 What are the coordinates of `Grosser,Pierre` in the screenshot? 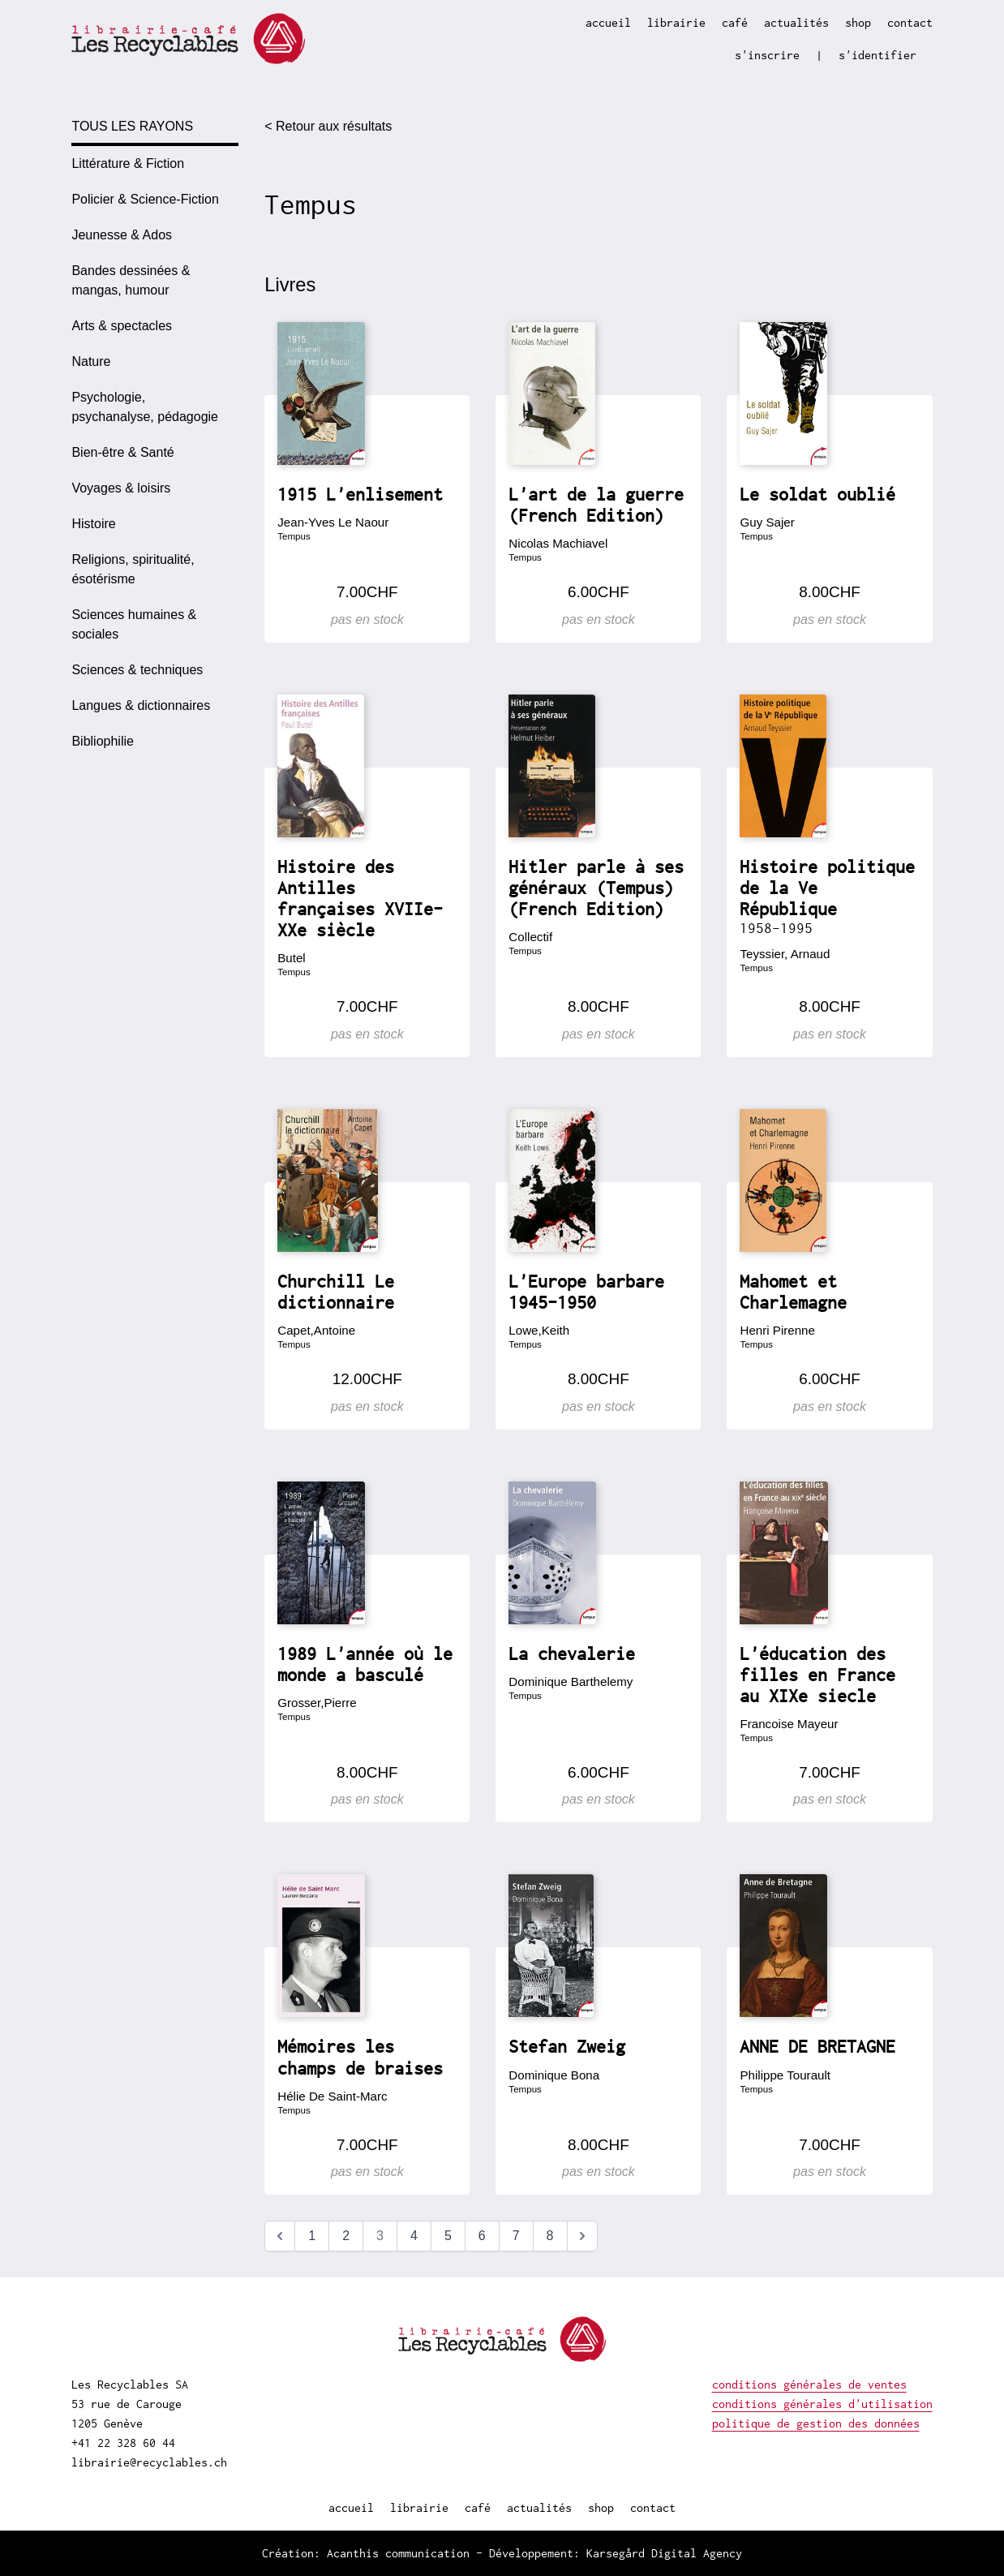 It's located at (317, 1702).